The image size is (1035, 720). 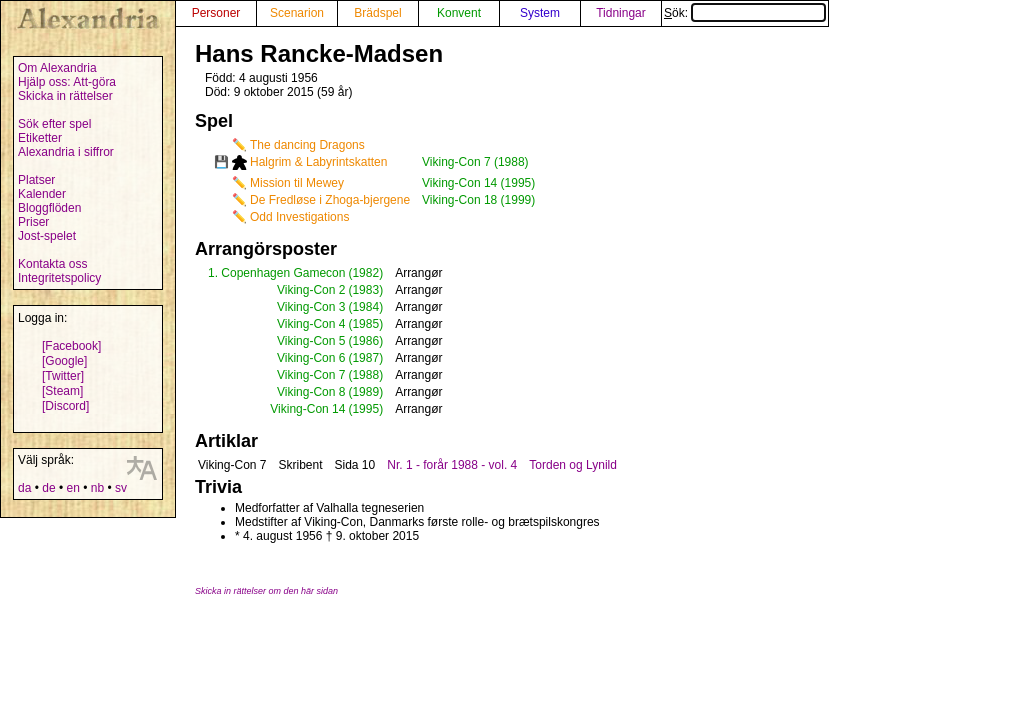 What do you see at coordinates (54, 124) in the screenshot?
I see `Sök efter spel` at bounding box center [54, 124].